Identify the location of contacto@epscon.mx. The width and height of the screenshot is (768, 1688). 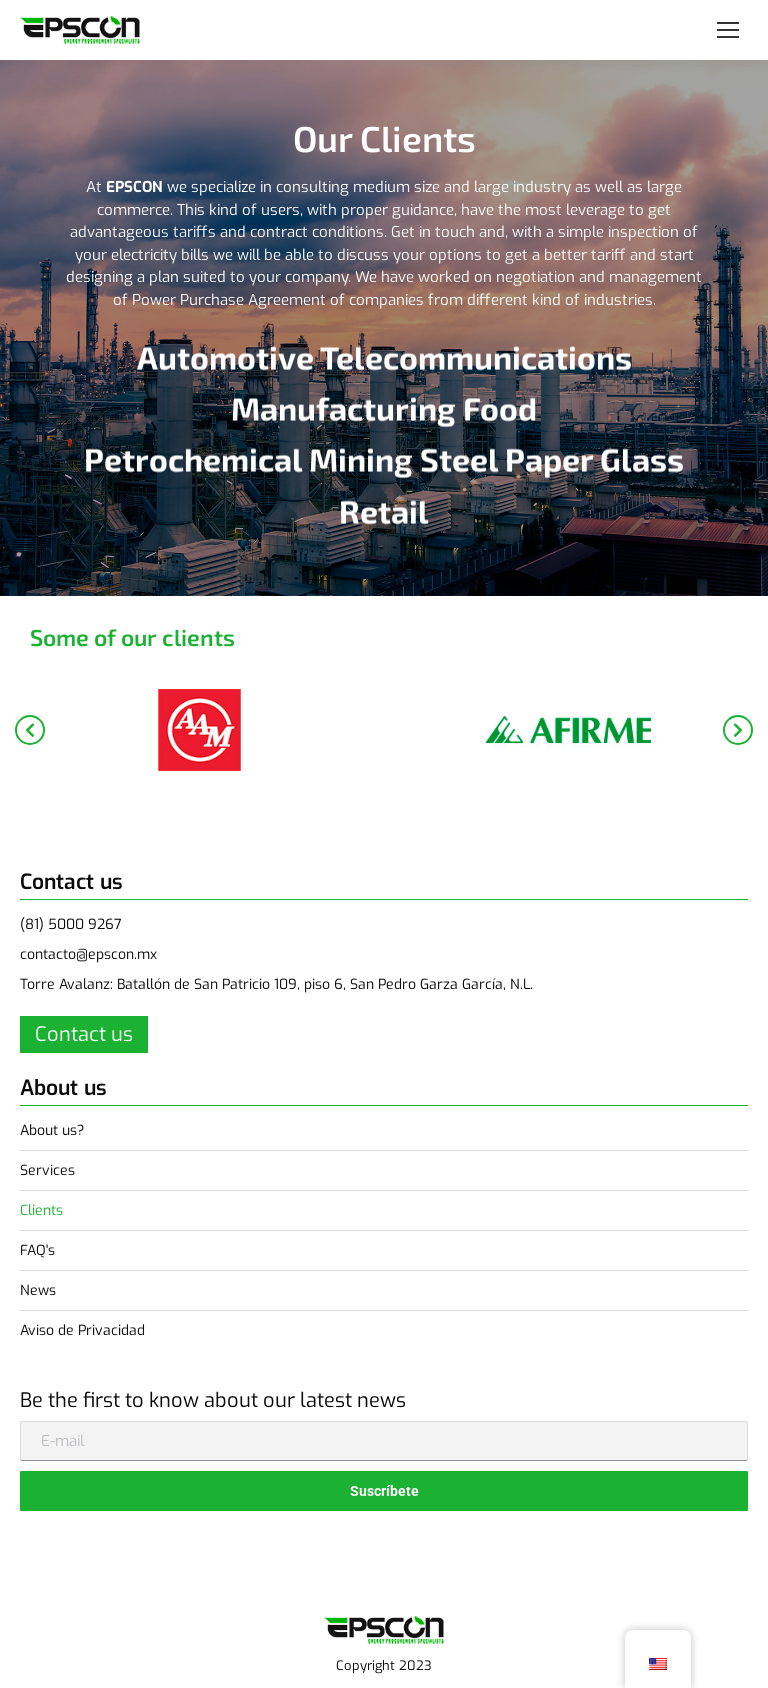
(88, 954).